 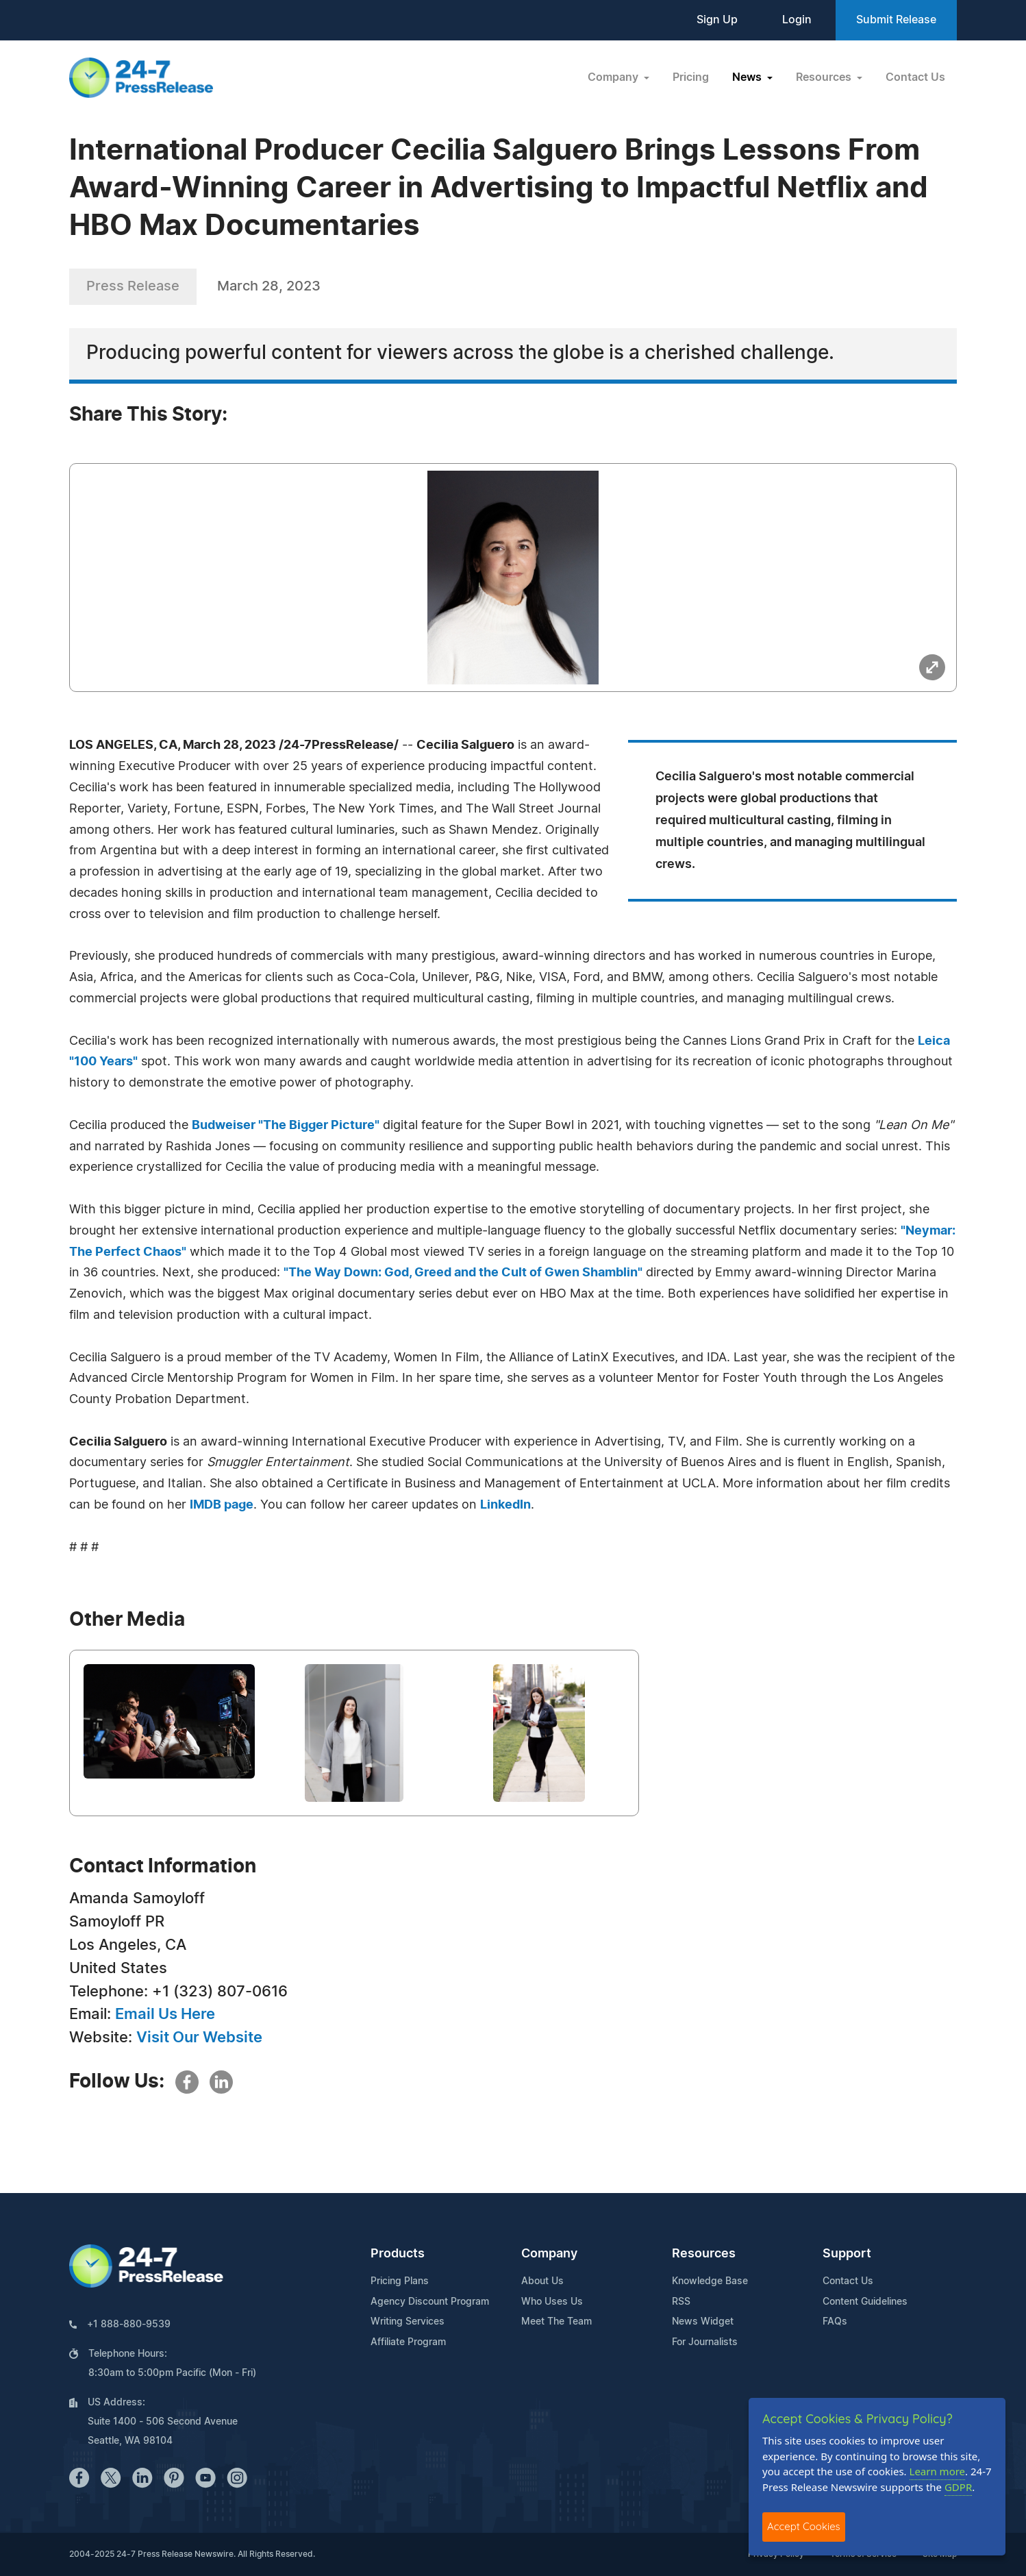 What do you see at coordinates (129, 2324) in the screenshot?
I see `+1 888-880-9539` at bounding box center [129, 2324].